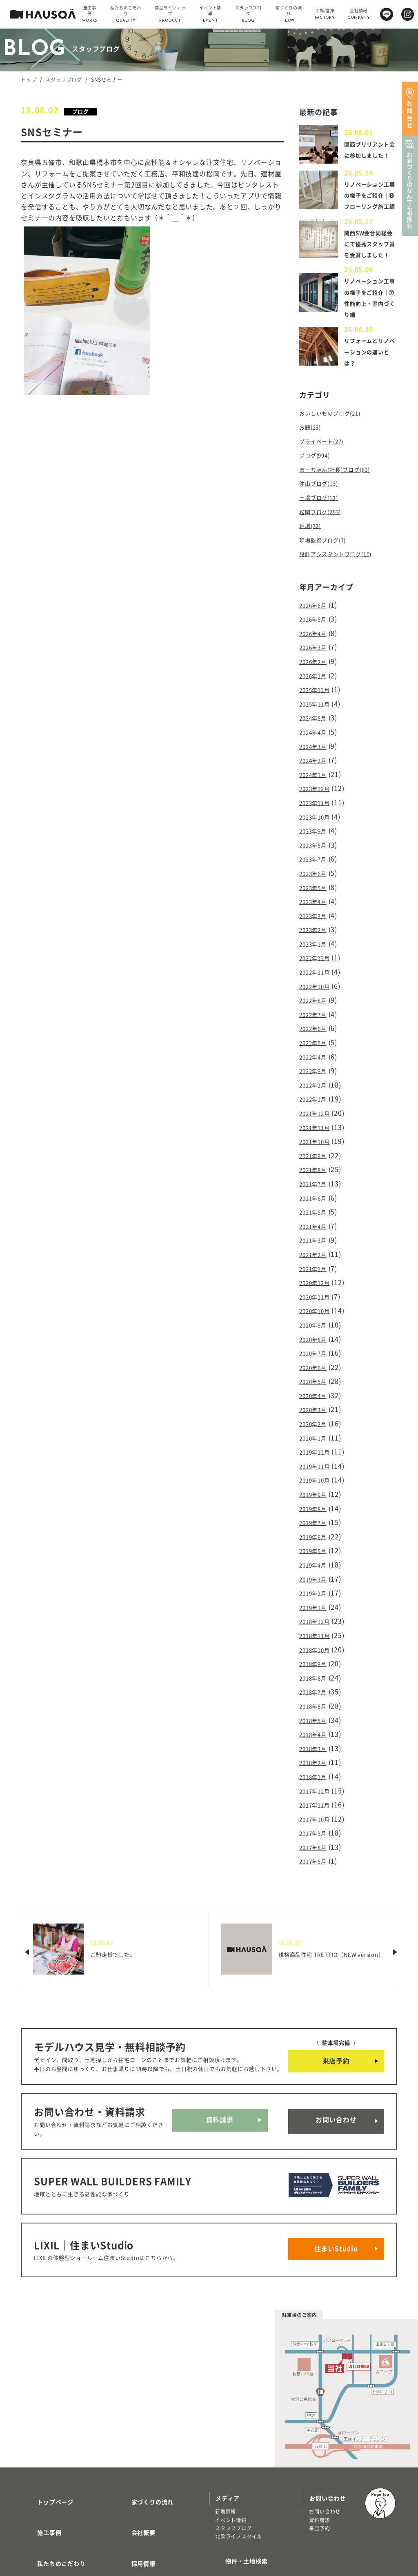 This screenshot has width=418, height=2576. Describe the element at coordinates (318, 961) in the screenshot. I see `2022年12月` at that location.